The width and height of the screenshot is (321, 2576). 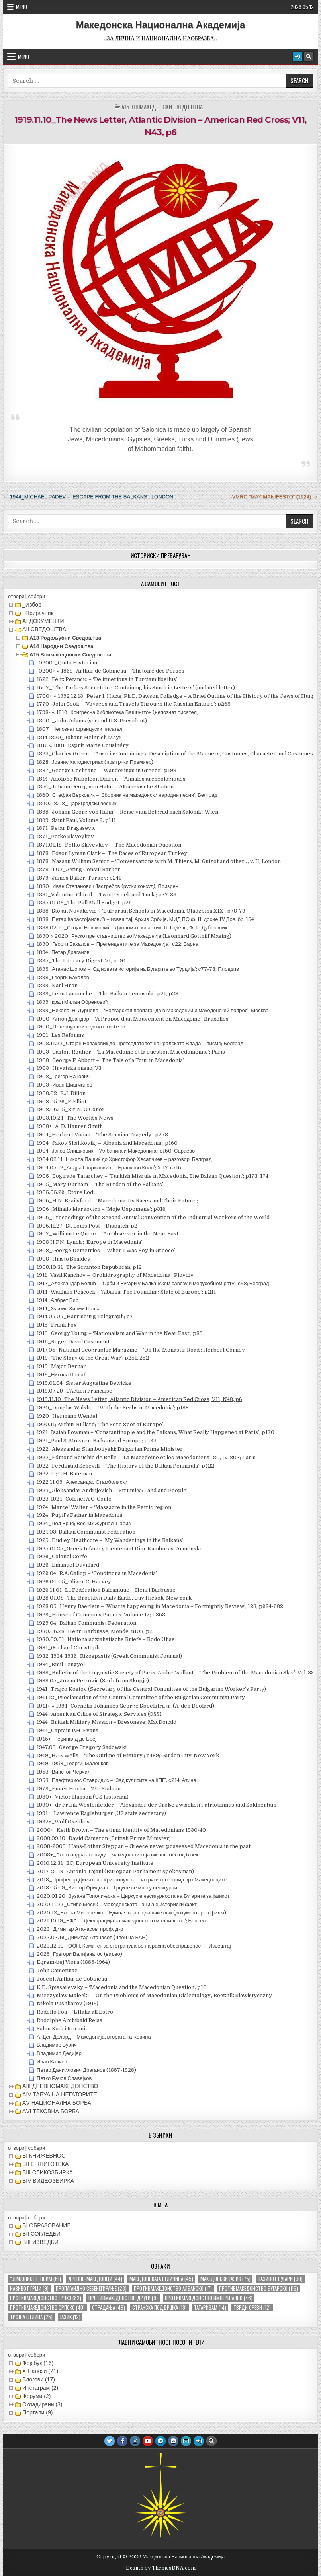 What do you see at coordinates (60, 2086) in the screenshot?
I see `АIII ДРЕВНОМАКЕДОНСТВО` at bounding box center [60, 2086].